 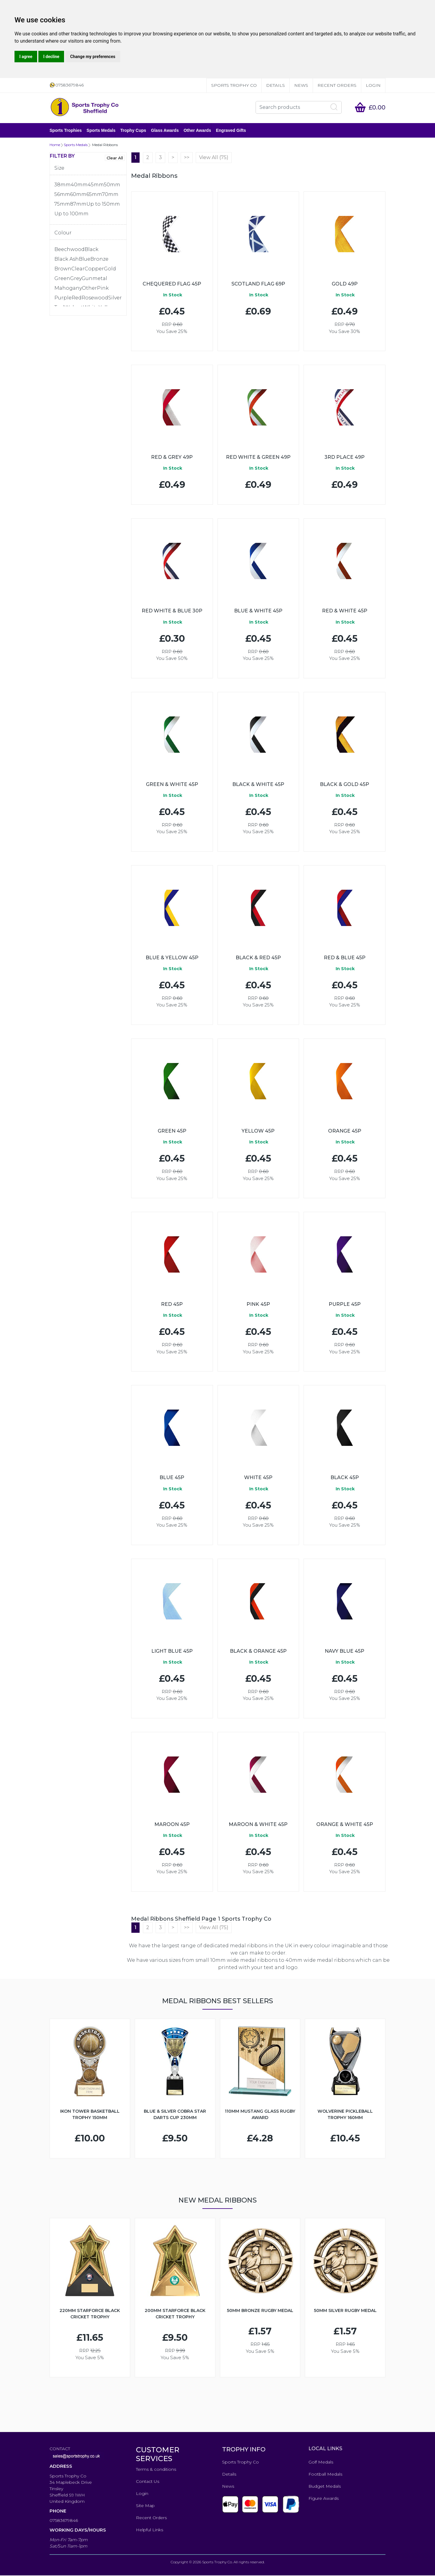 What do you see at coordinates (62, 269) in the screenshot?
I see `Brown` at bounding box center [62, 269].